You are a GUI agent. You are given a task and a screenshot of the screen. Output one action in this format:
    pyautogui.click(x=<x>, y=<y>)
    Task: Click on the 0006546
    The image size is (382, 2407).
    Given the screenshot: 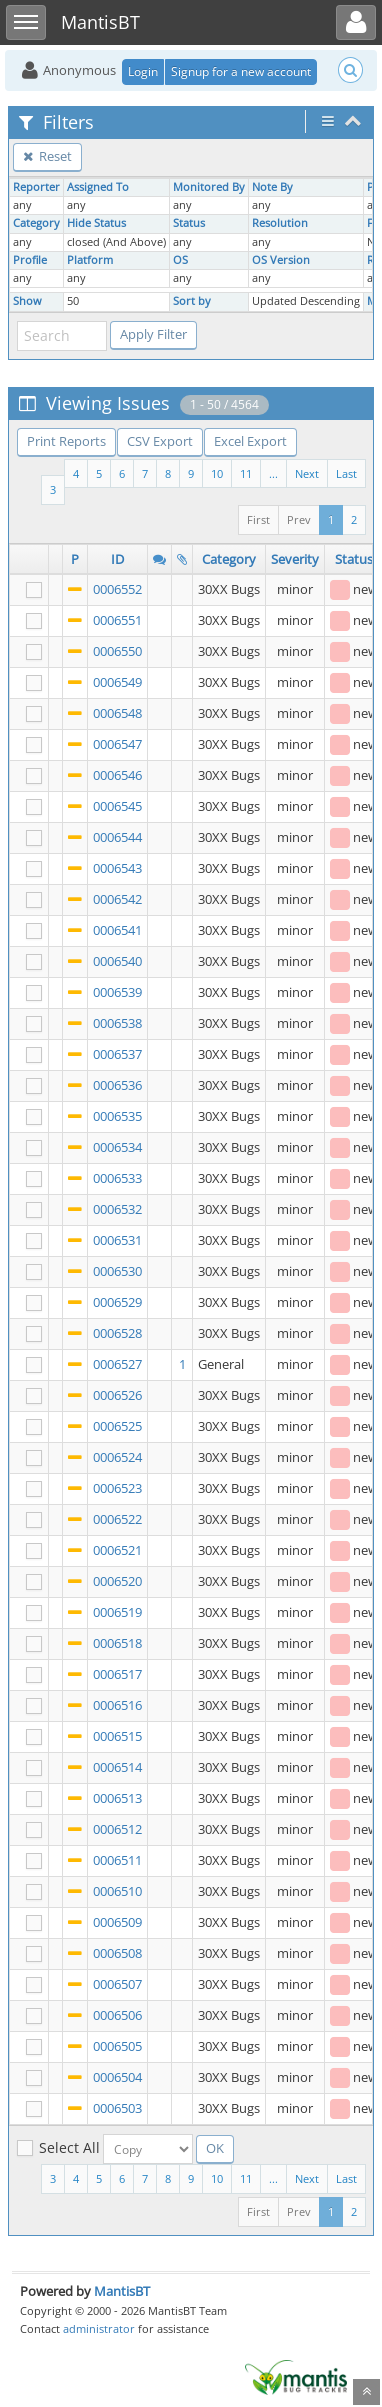 What is the action you would take?
    pyautogui.click(x=117, y=775)
    